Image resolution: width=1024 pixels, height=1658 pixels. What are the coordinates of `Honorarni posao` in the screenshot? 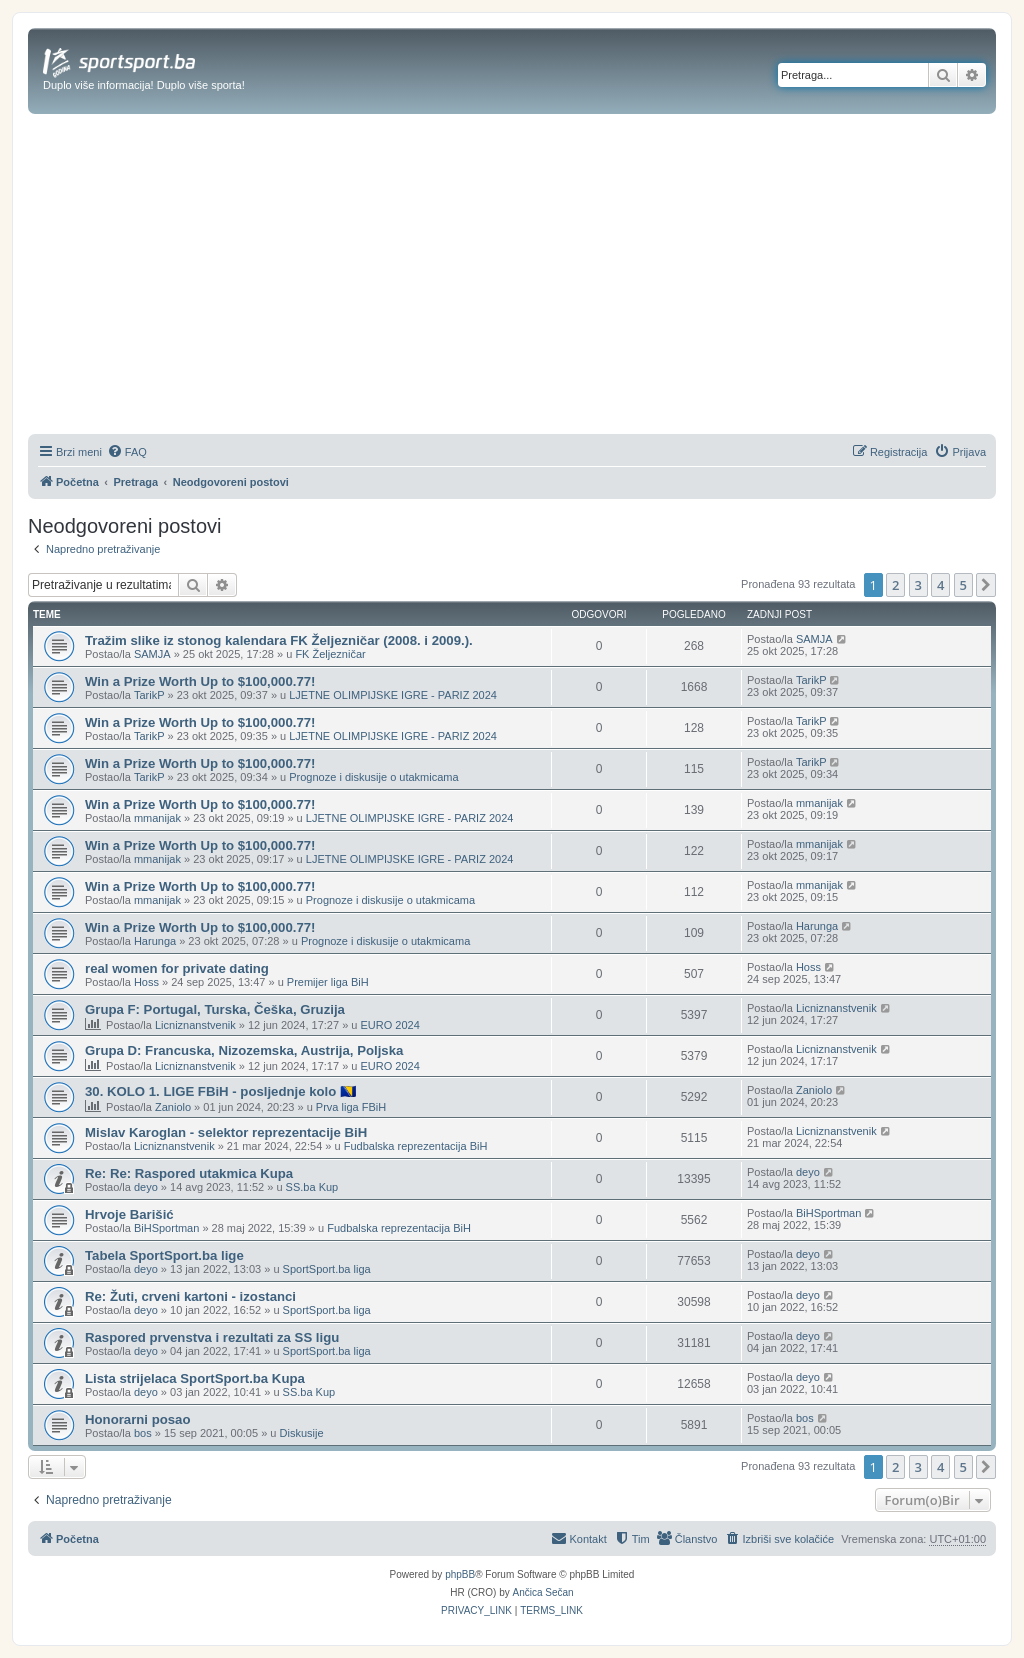 It's located at (138, 1419).